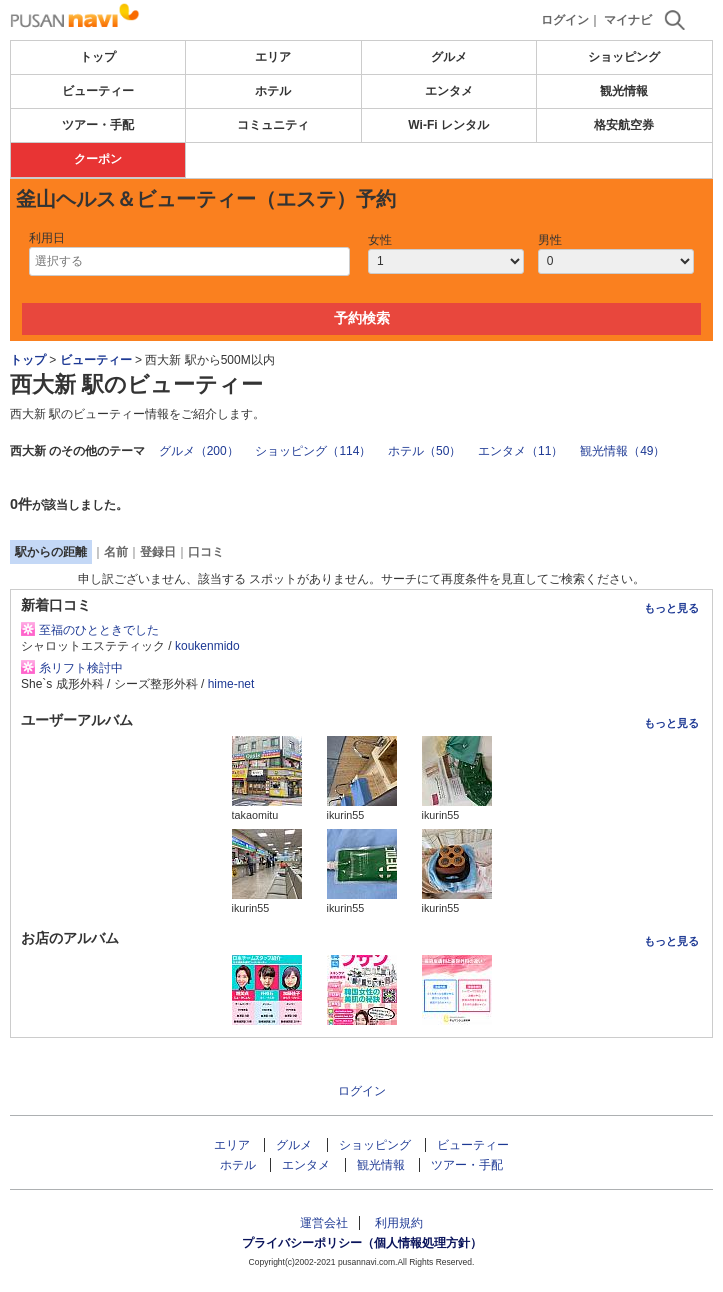 Image resolution: width=723 pixels, height=1292 pixels. I want to click on トップ, so click(98, 57).